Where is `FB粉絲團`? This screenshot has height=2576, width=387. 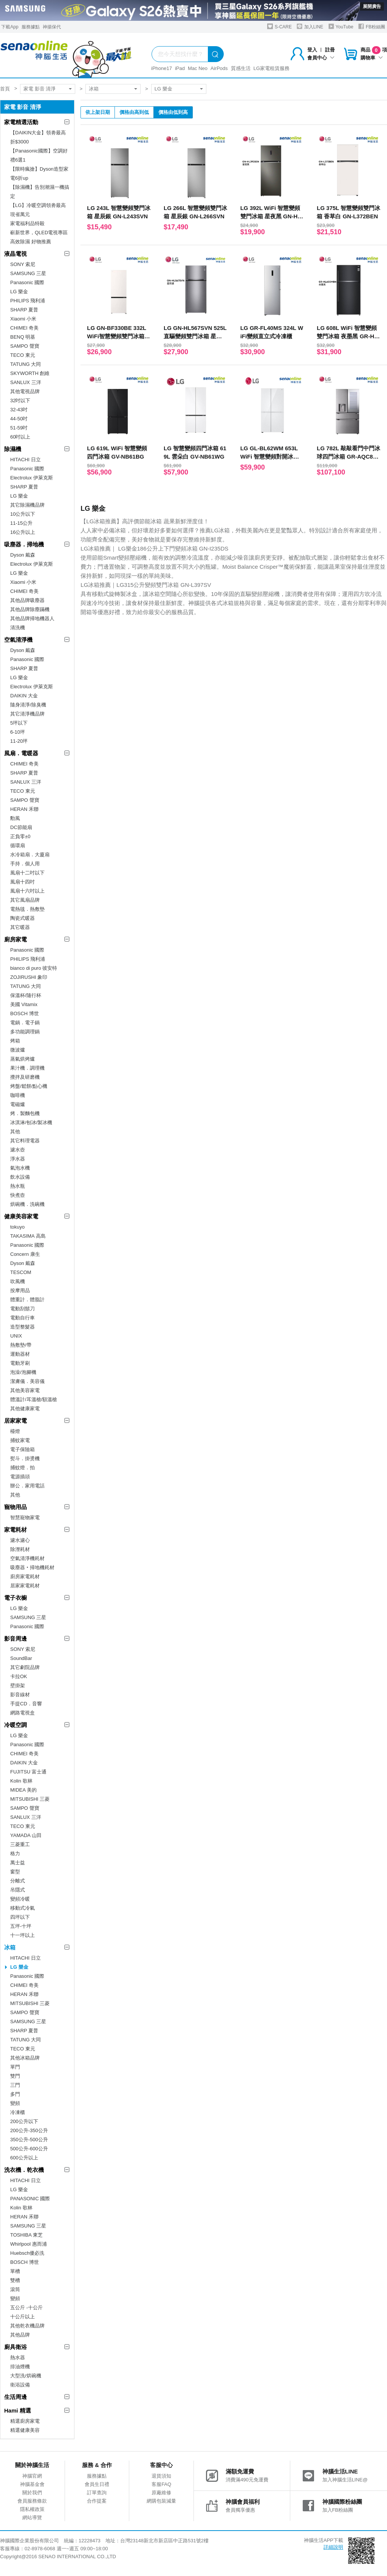
FB粉絲團 is located at coordinates (371, 26).